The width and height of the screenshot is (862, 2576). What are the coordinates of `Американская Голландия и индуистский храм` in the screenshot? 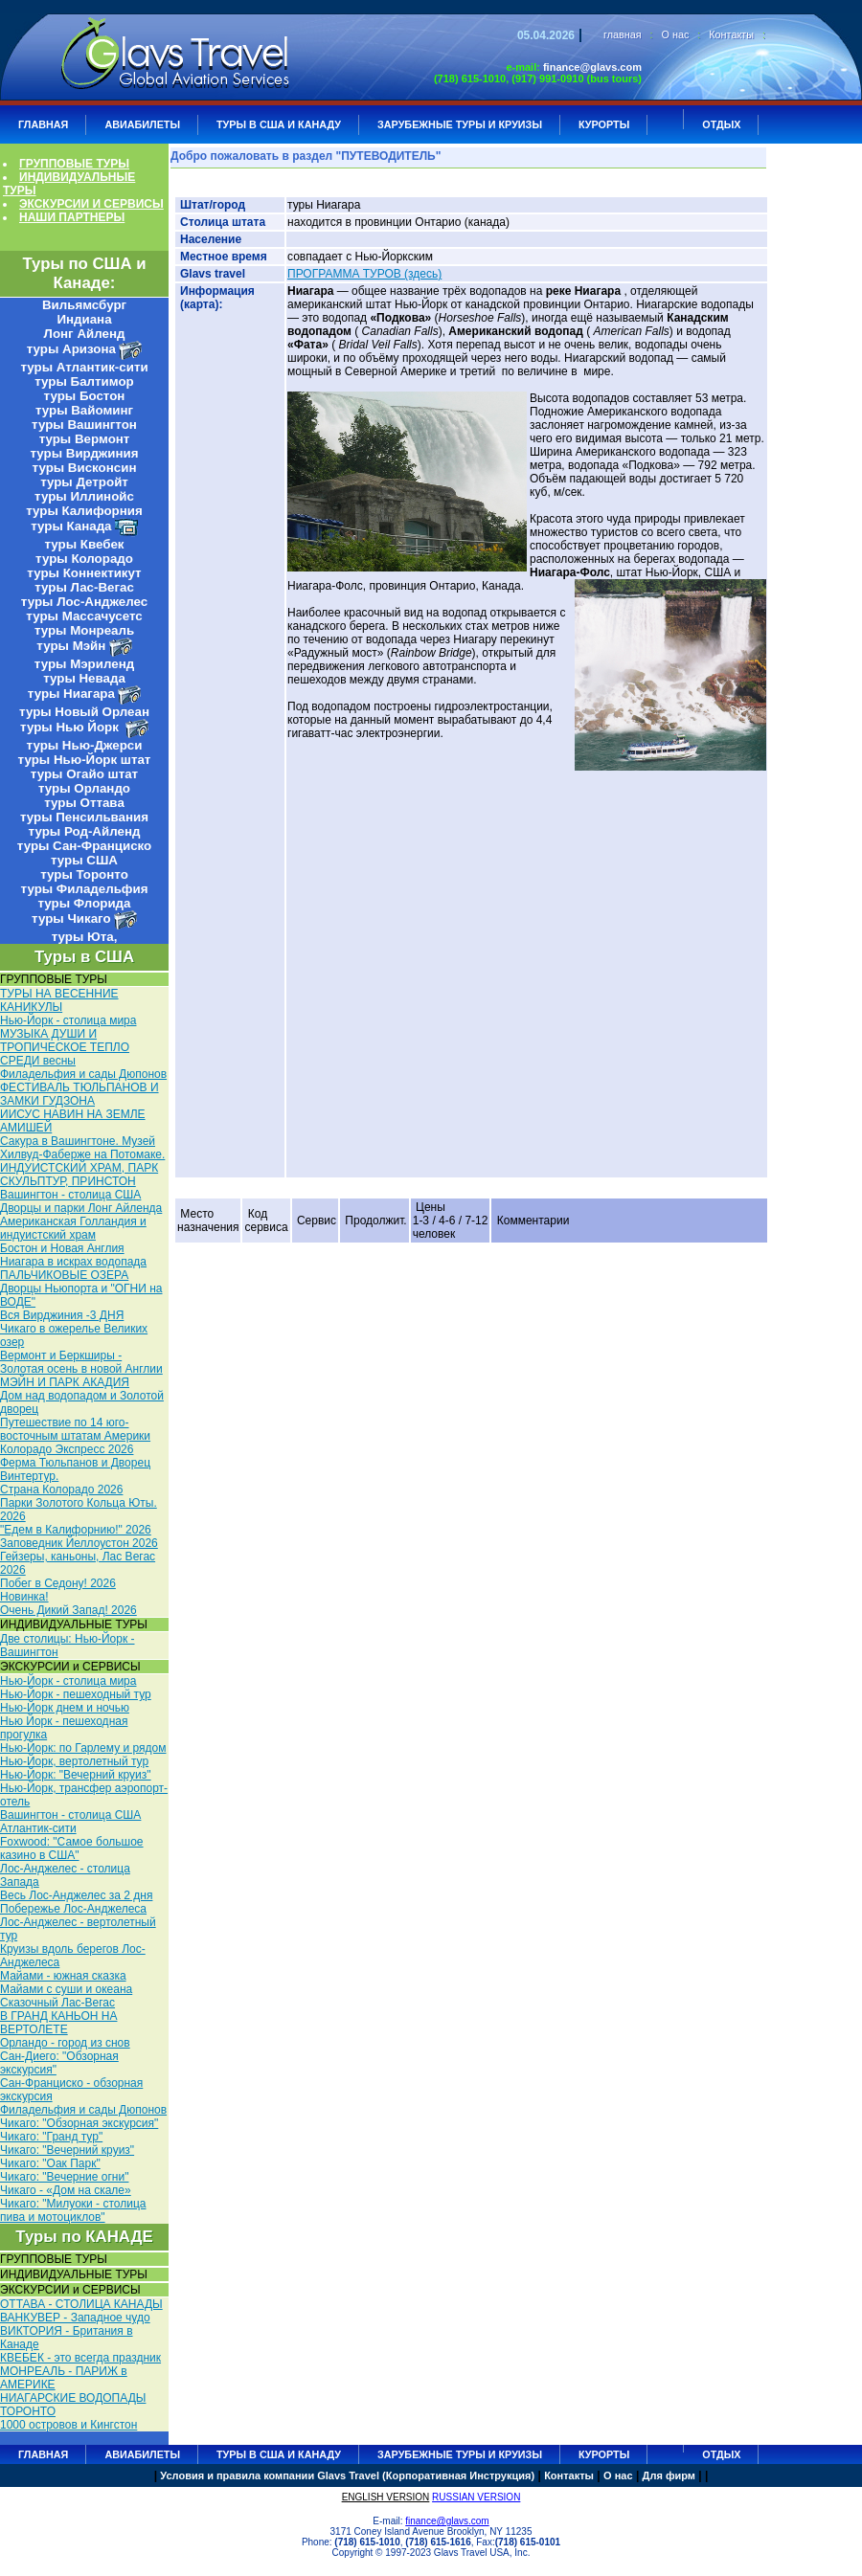 It's located at (73, 1228).